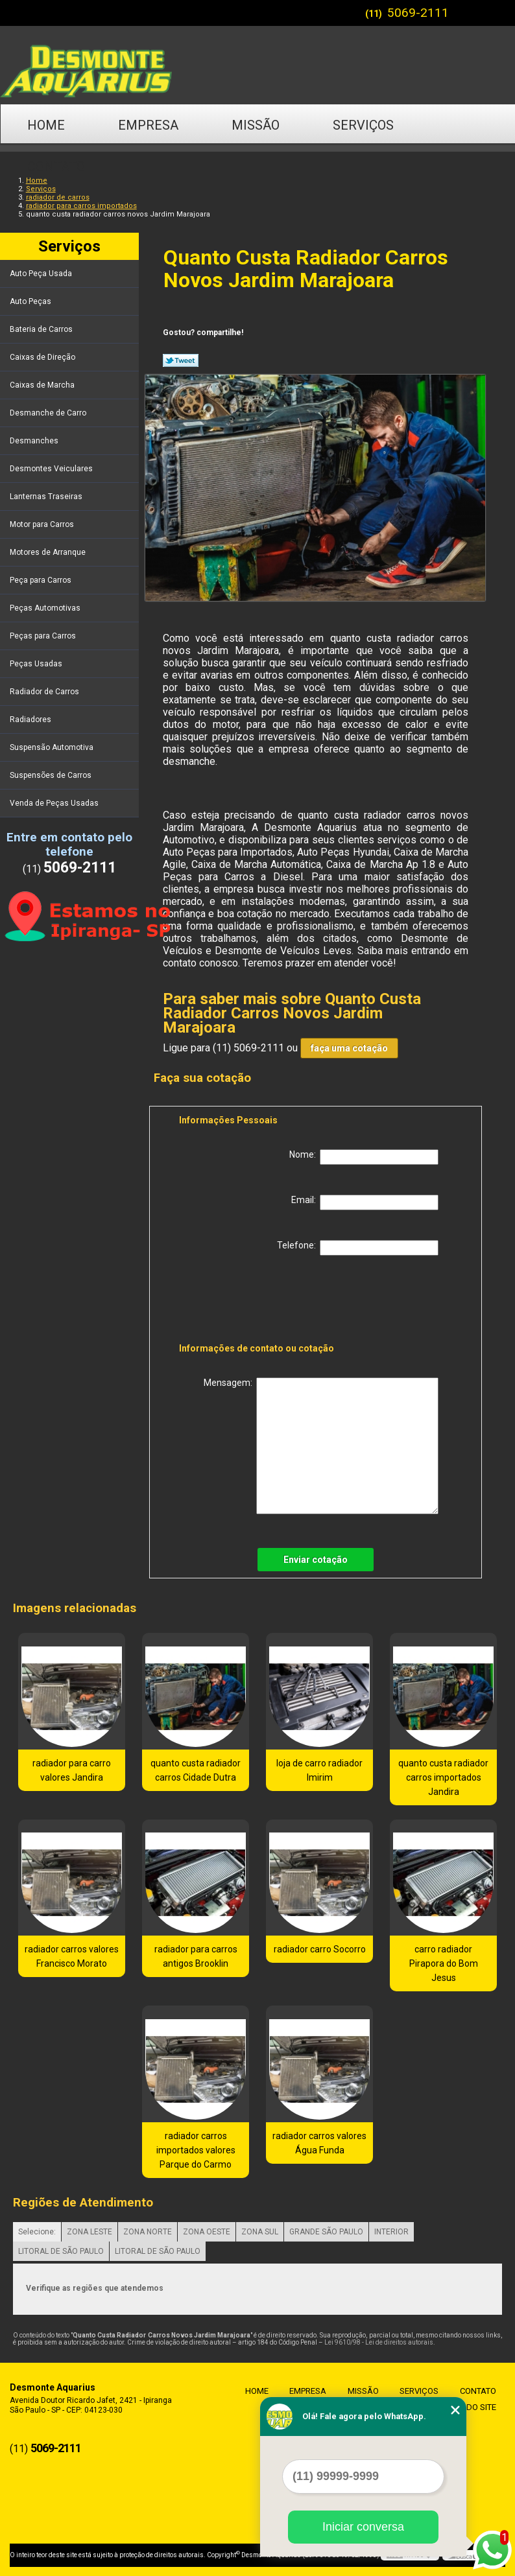 The width and height of the screenshot is (515, 2576). I want to click on Peça para Carros, so click(41, 580).